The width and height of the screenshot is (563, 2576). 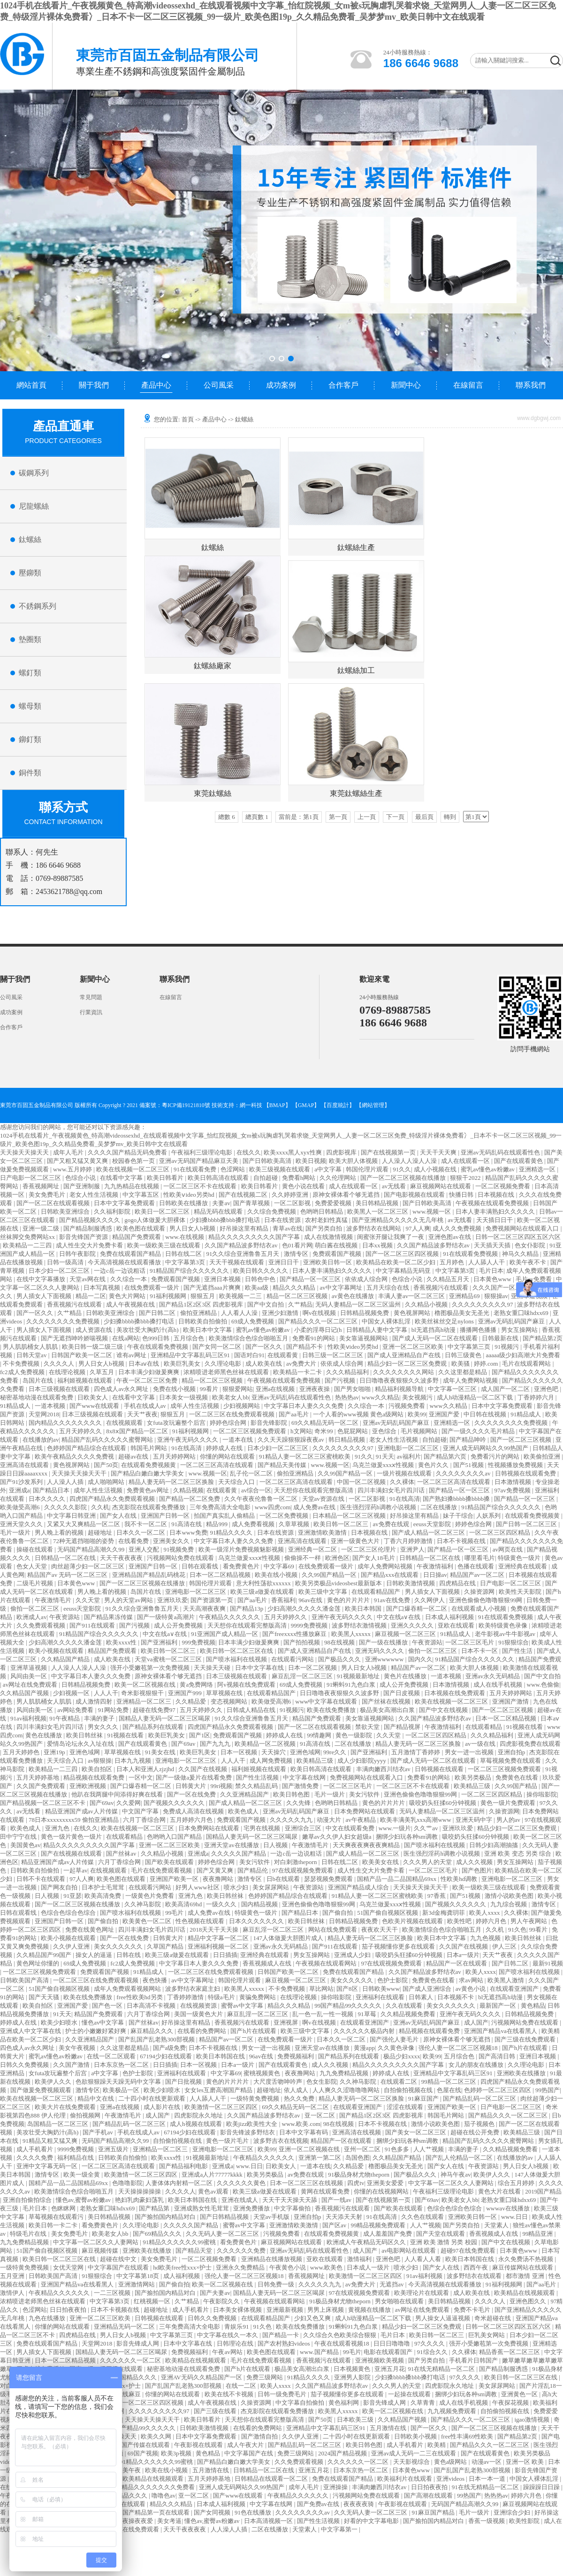 What do you see at coordinates (166, 1515) in the screenshot?
I see `亚洲国产日韩一区` at bounding box center [166, 1515].